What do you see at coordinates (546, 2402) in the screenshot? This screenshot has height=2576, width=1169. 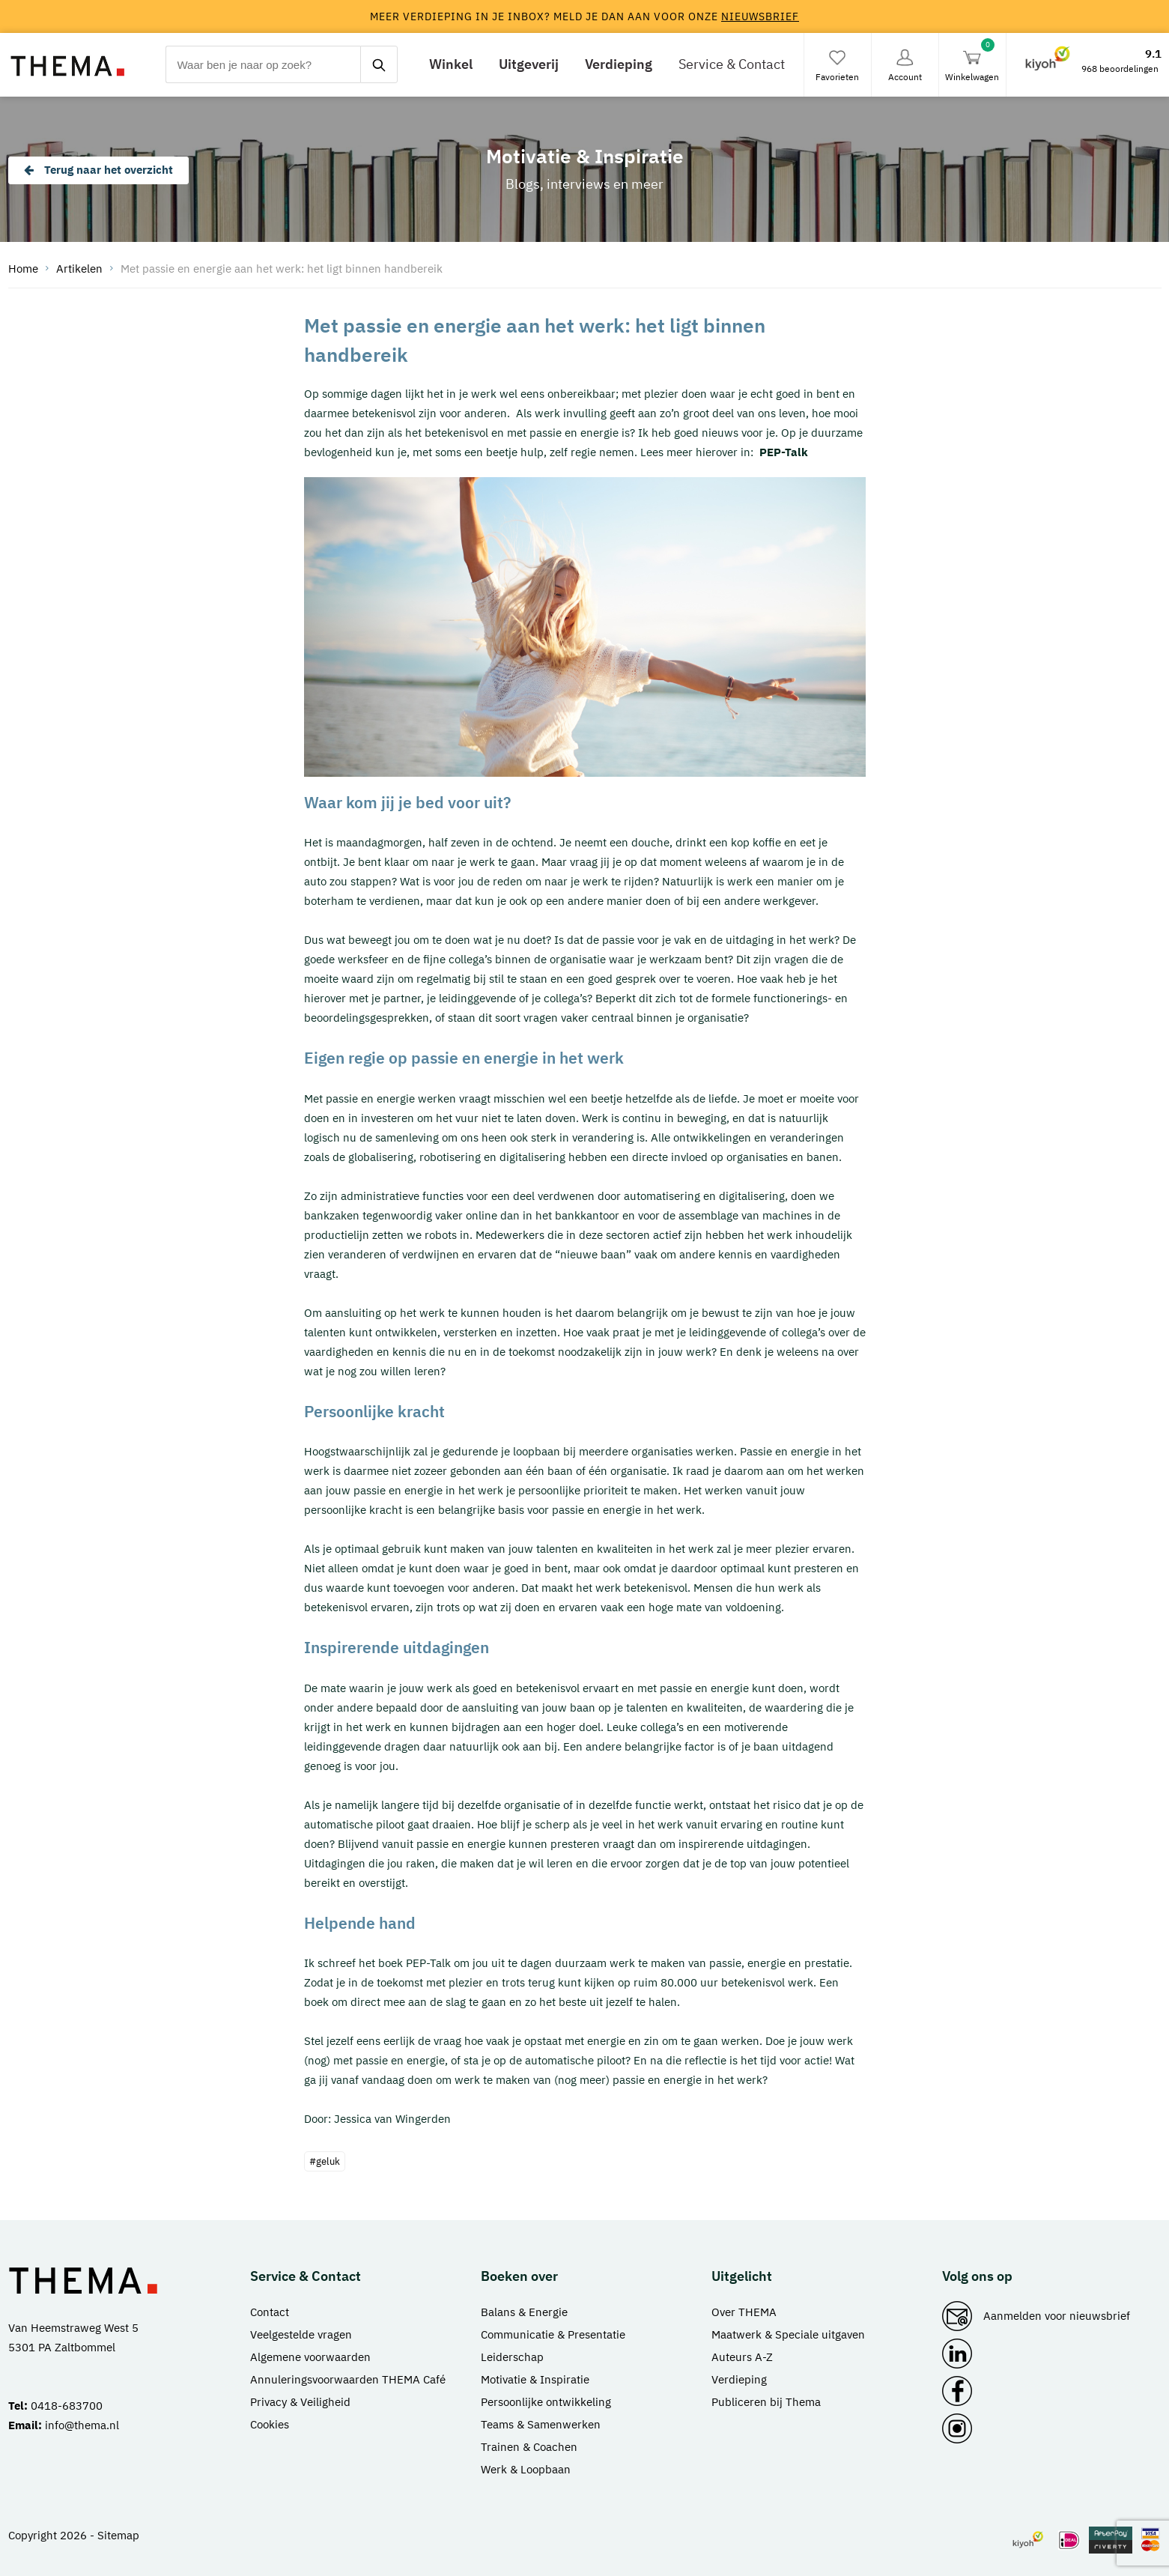 I see `Persoonlijke ontwikkeling` at bounding box center [546, 2402].